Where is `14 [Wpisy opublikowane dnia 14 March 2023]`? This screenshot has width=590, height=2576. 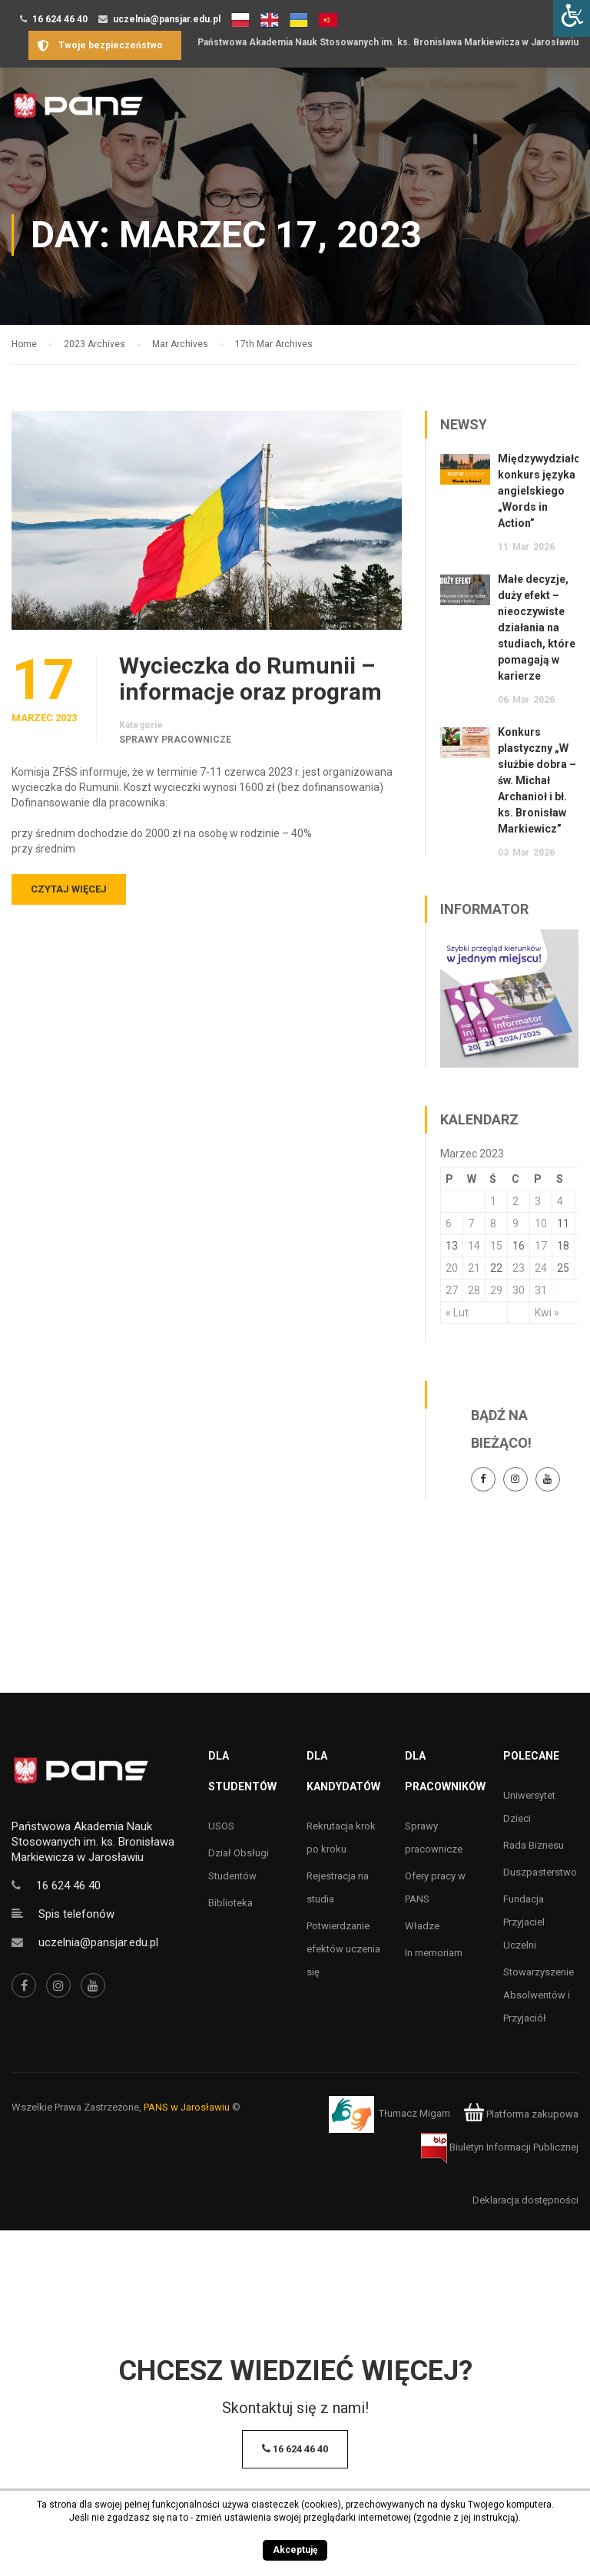
14 [Wpisy opublikowane dnia 14 March 2023] is located at coordinates (474, 1246).